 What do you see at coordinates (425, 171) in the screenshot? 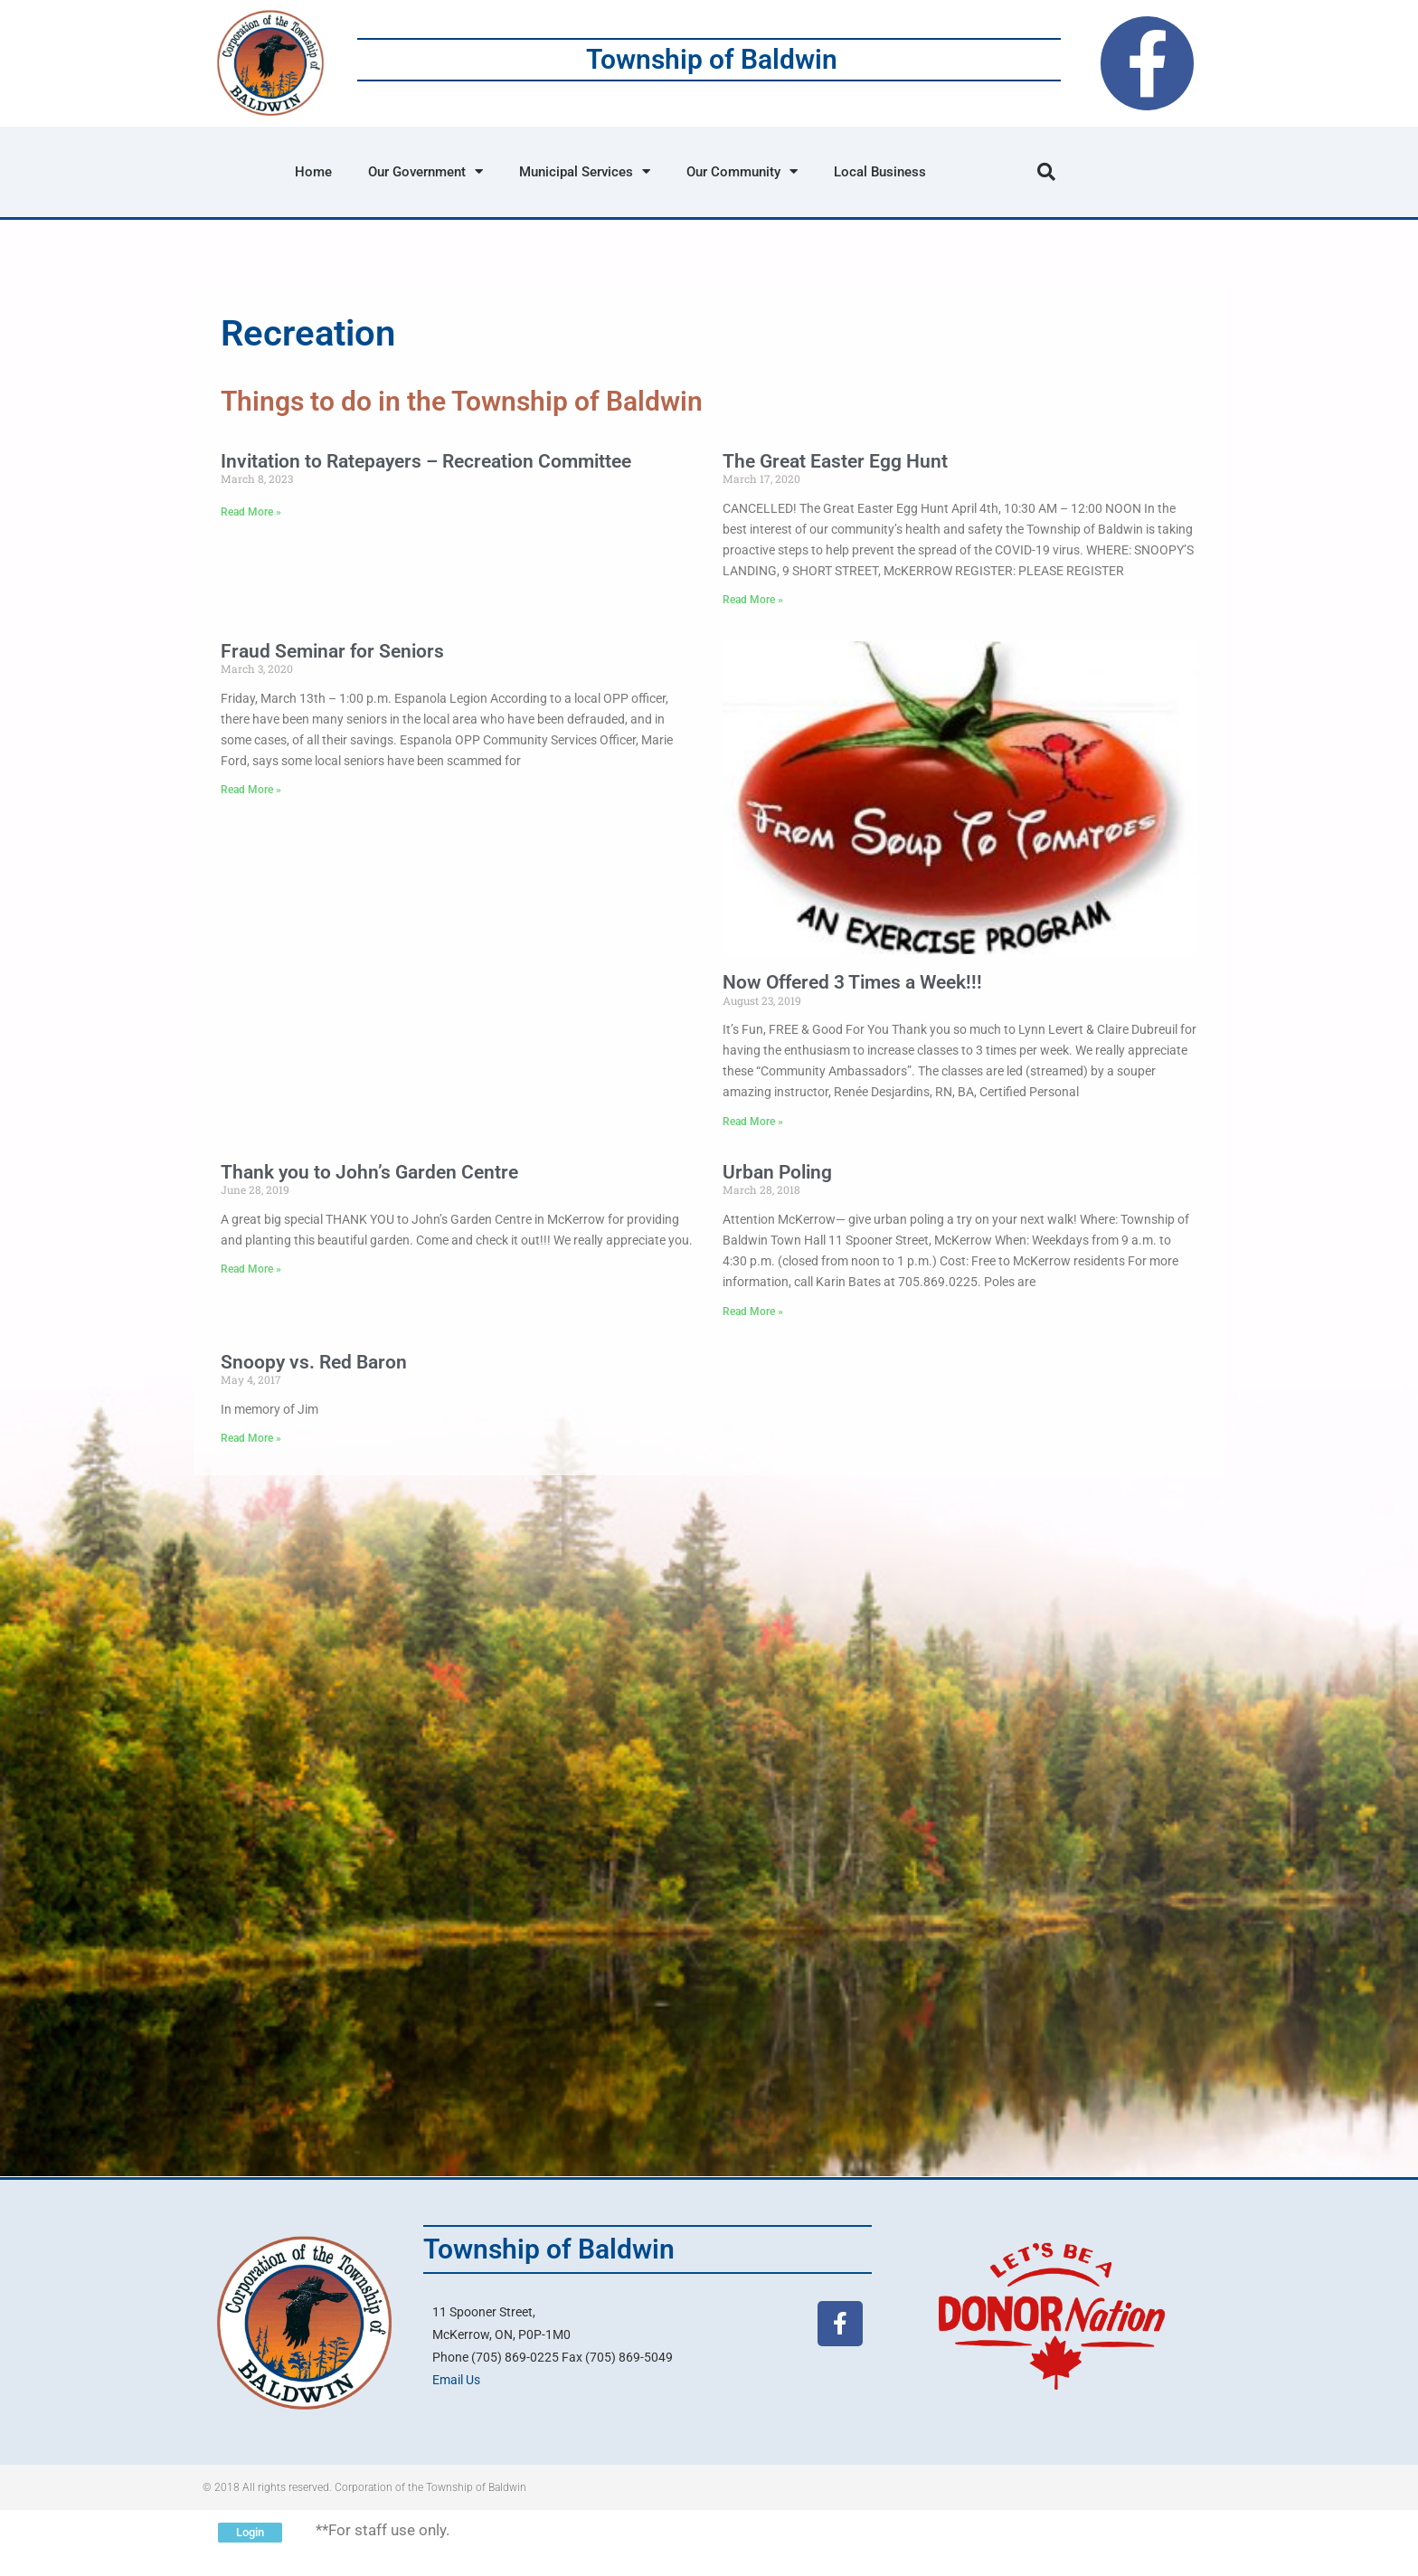
I see `Our Government` at bounding box center [425, 171].